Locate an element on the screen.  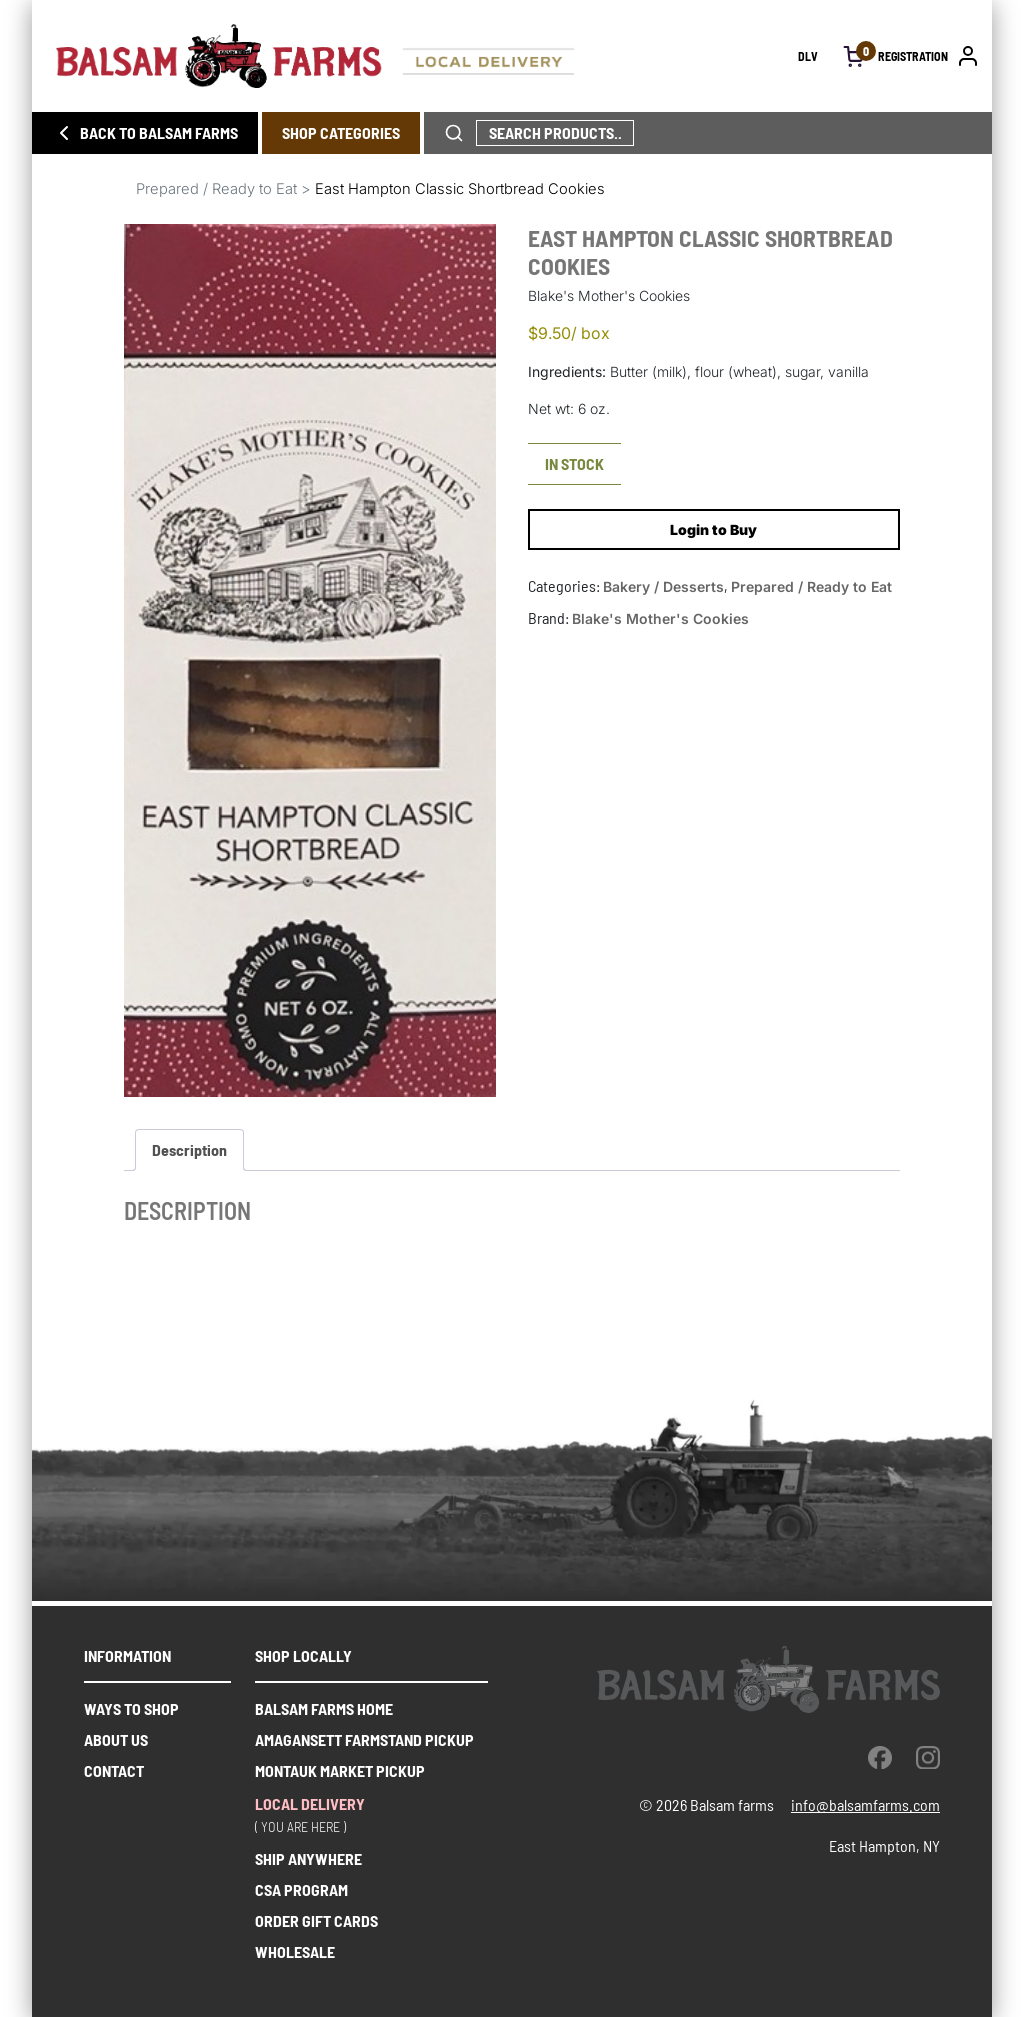
Amagansett farmstand pickup is located at coordinates (364, 1739).